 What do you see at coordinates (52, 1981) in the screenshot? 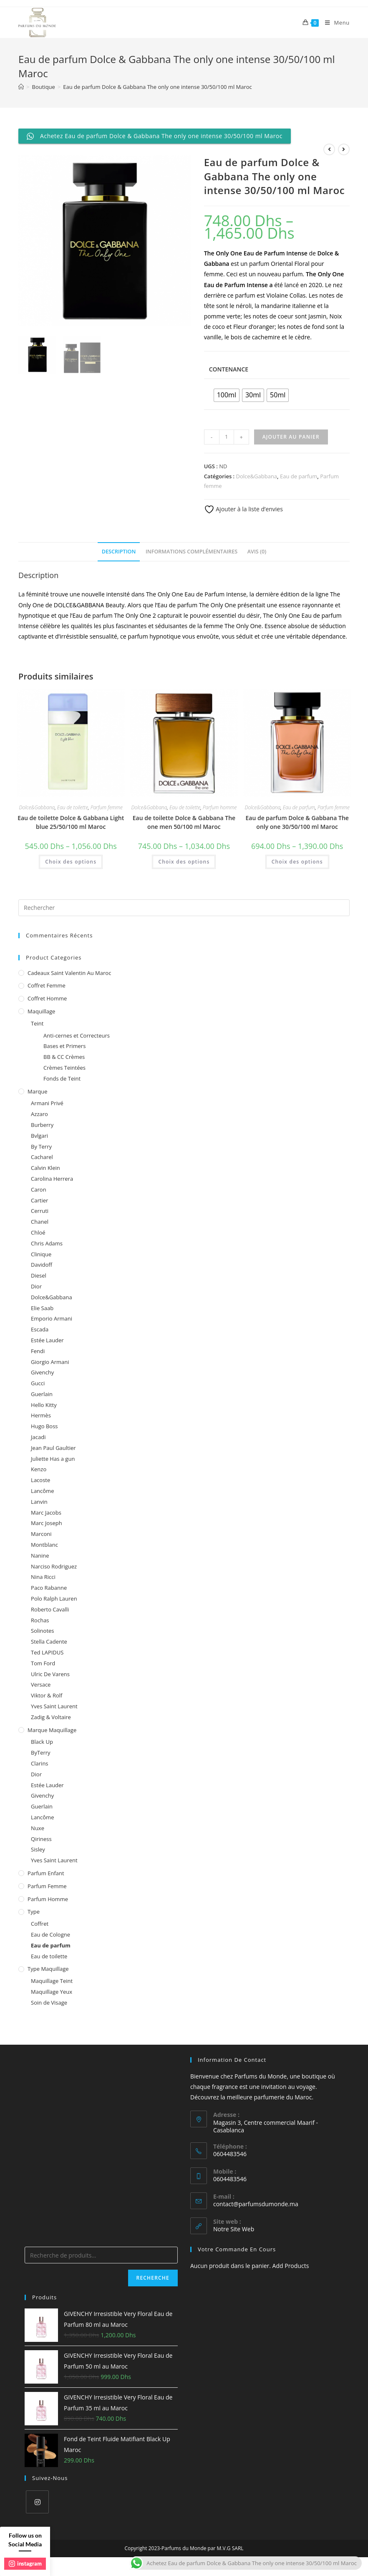
I see `Maquillage Teint` at bounding box center [52, 1981].